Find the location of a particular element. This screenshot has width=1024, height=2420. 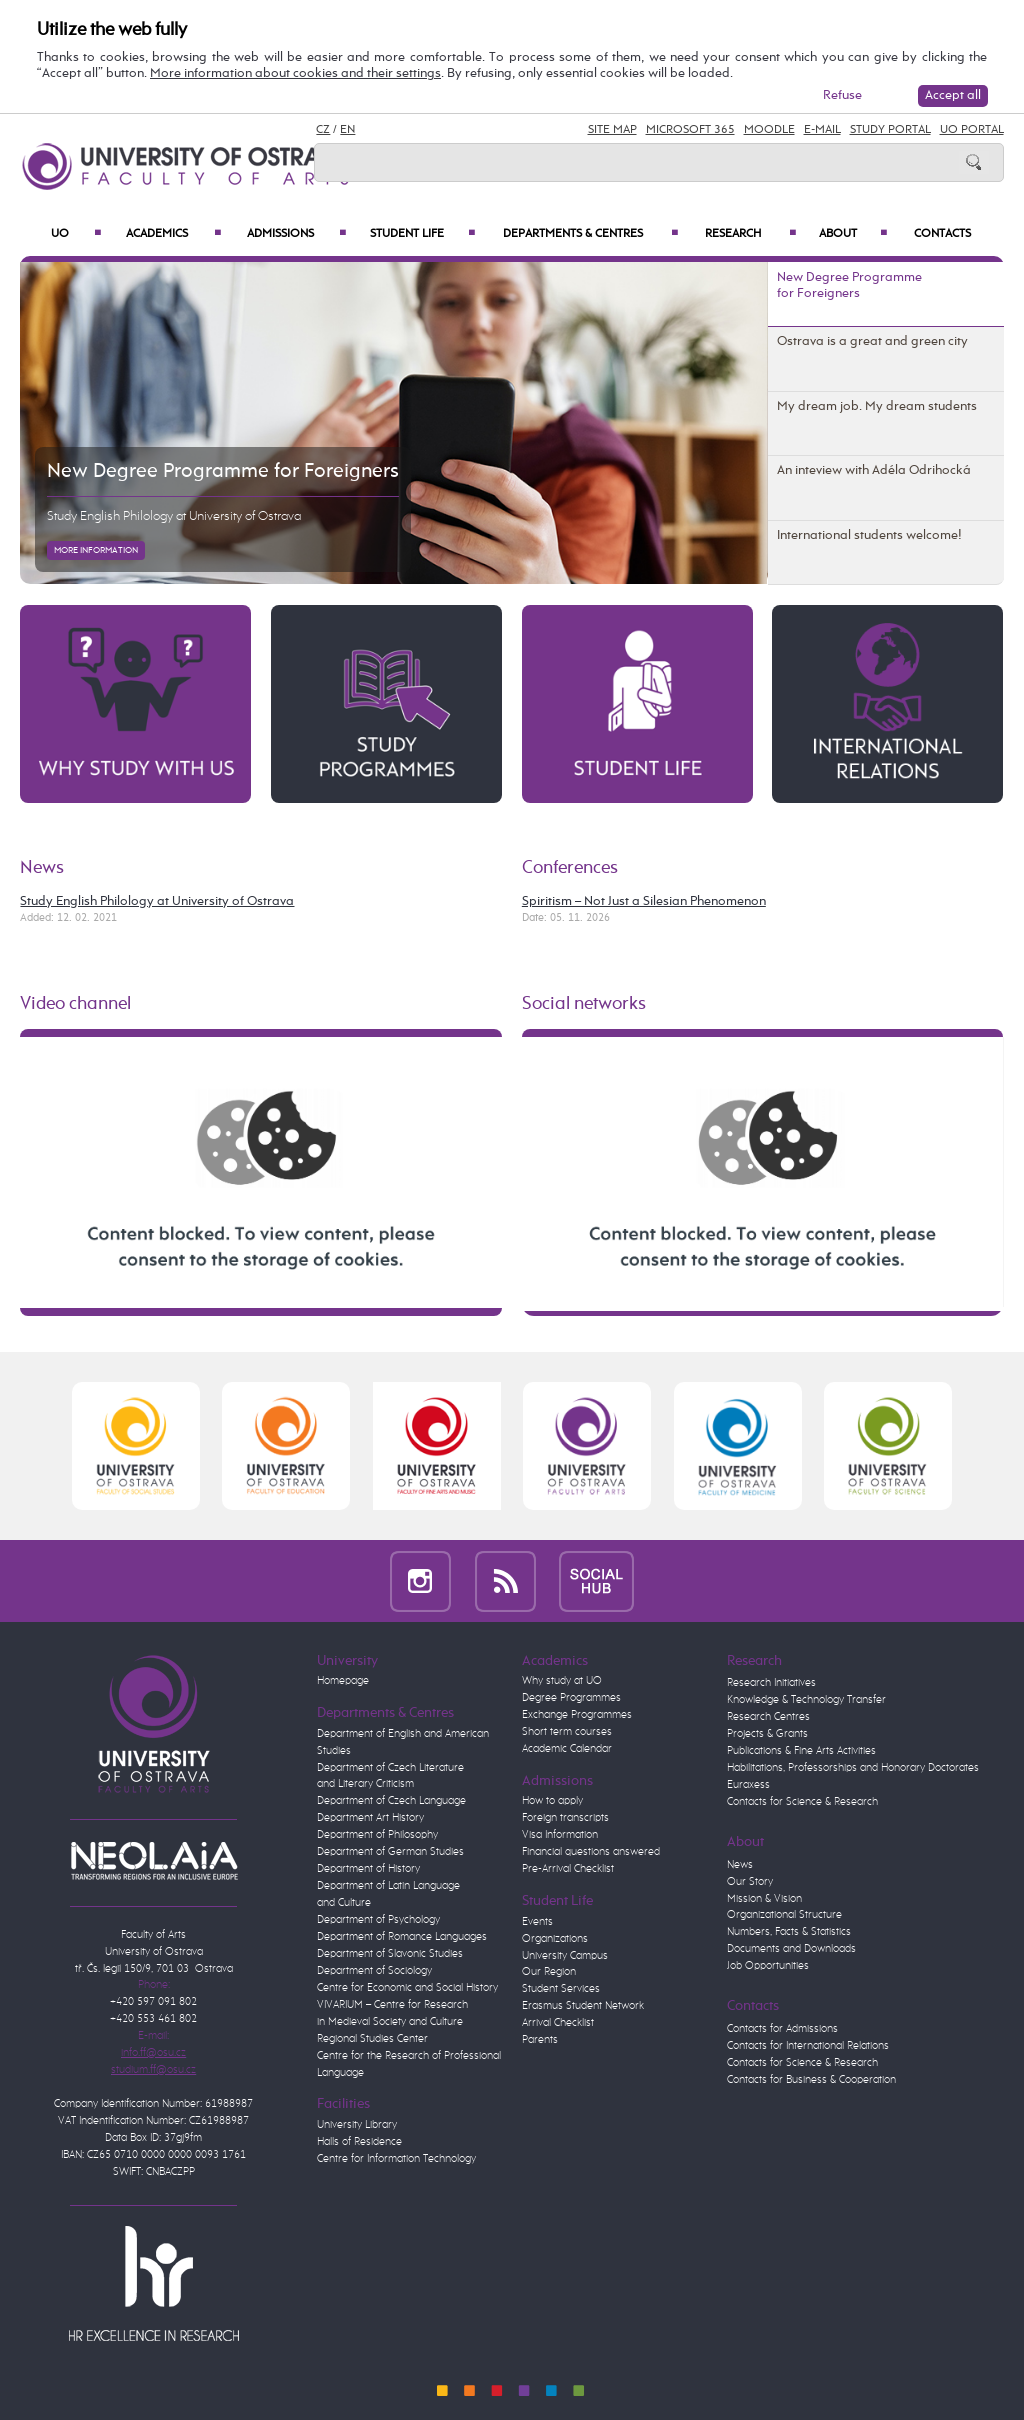

Documents and Downloads is located at coordinates (791, 1949).